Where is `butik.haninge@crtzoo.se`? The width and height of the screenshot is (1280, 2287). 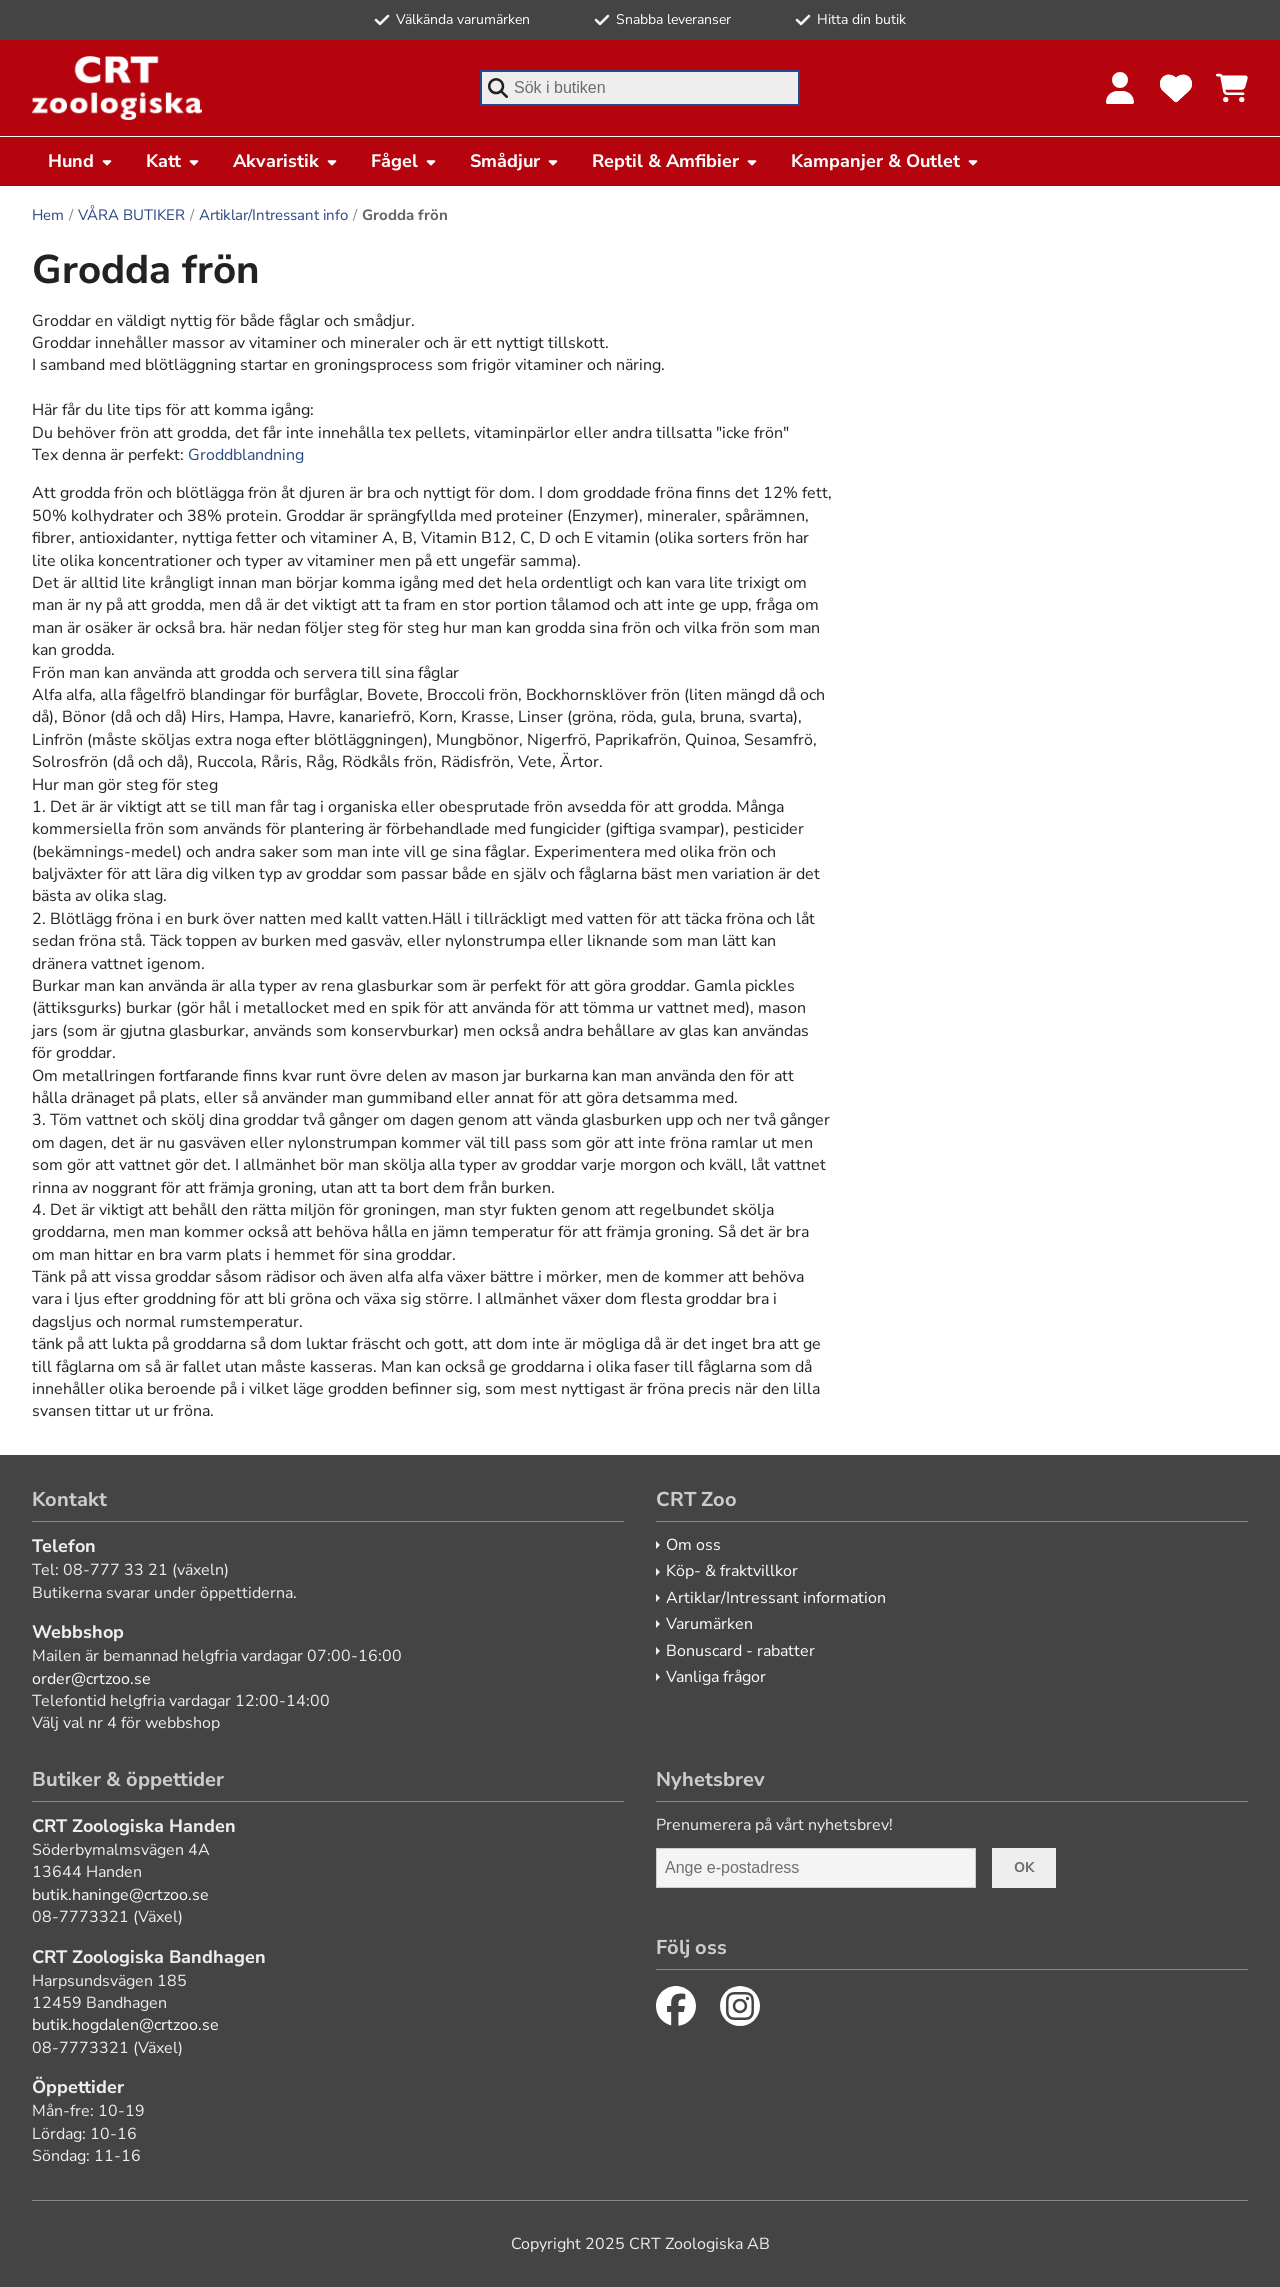
butik.haninge@crtzoo.se is located at coordinates (120, 1895).